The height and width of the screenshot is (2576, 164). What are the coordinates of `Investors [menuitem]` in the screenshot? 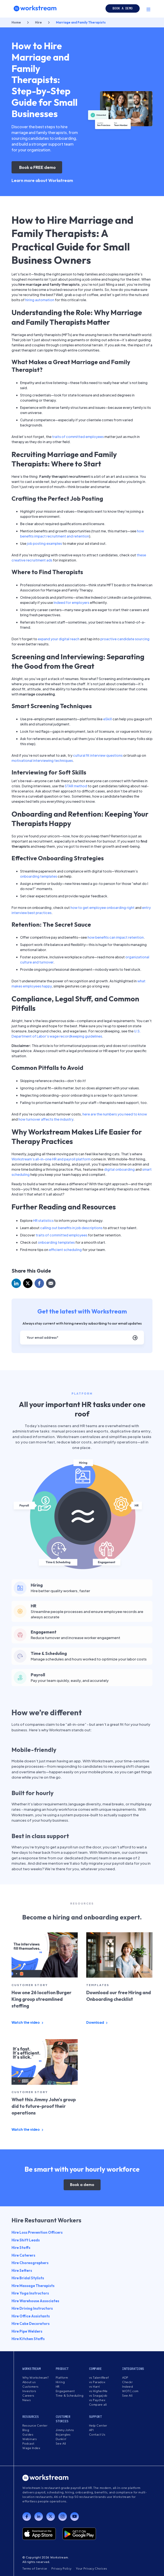 It's located at (29, 2391).